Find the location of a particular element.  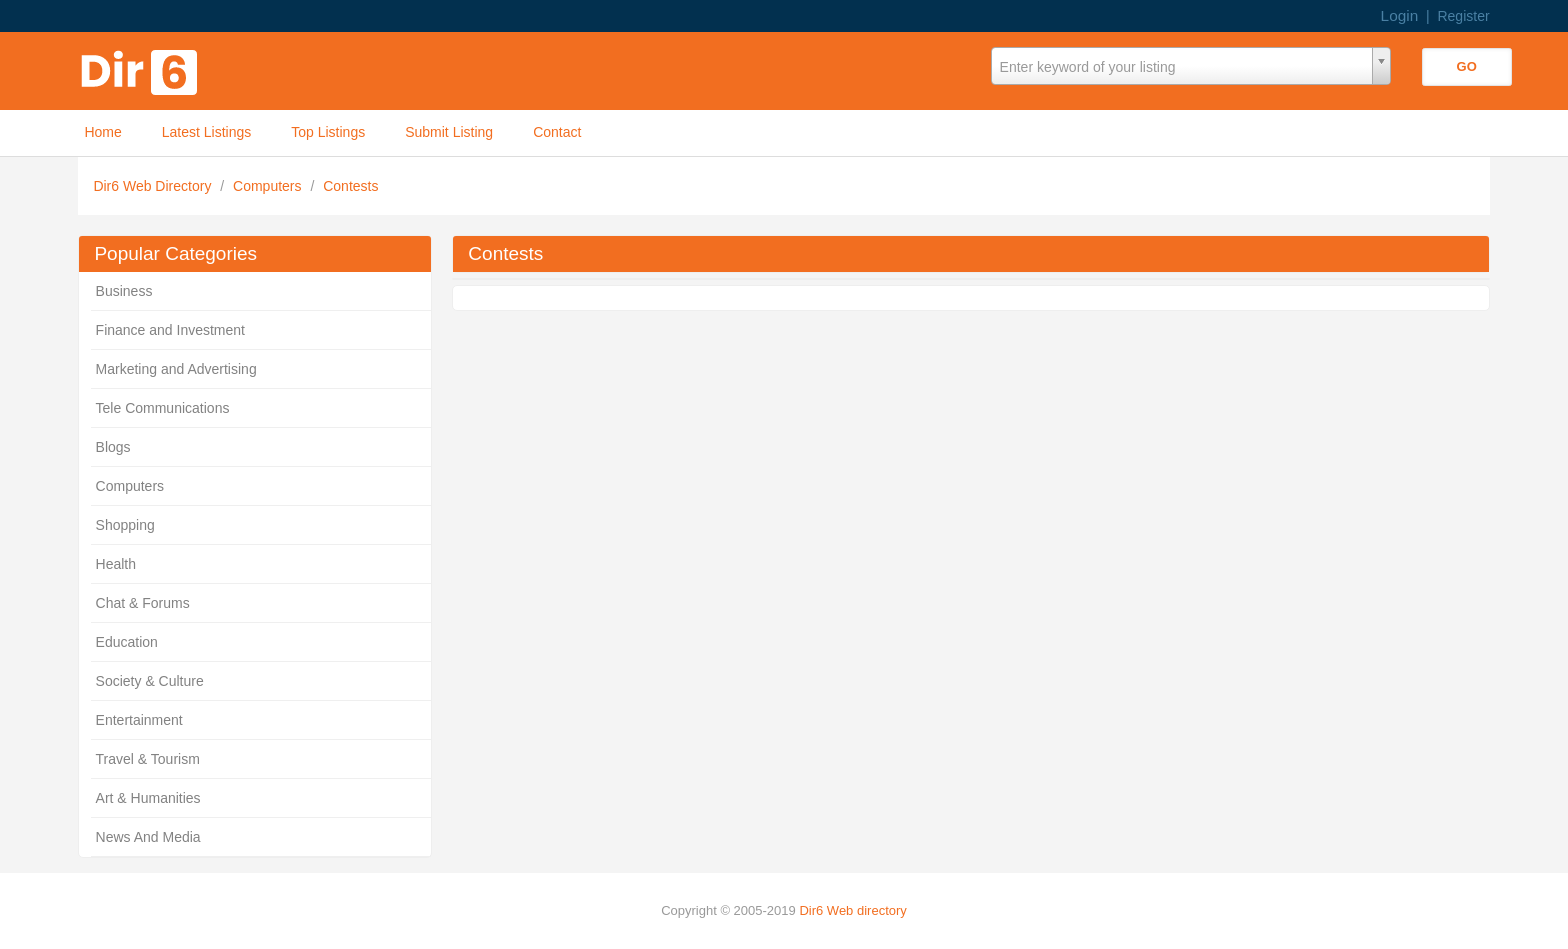

Login is located at coordinates (1400, 15).